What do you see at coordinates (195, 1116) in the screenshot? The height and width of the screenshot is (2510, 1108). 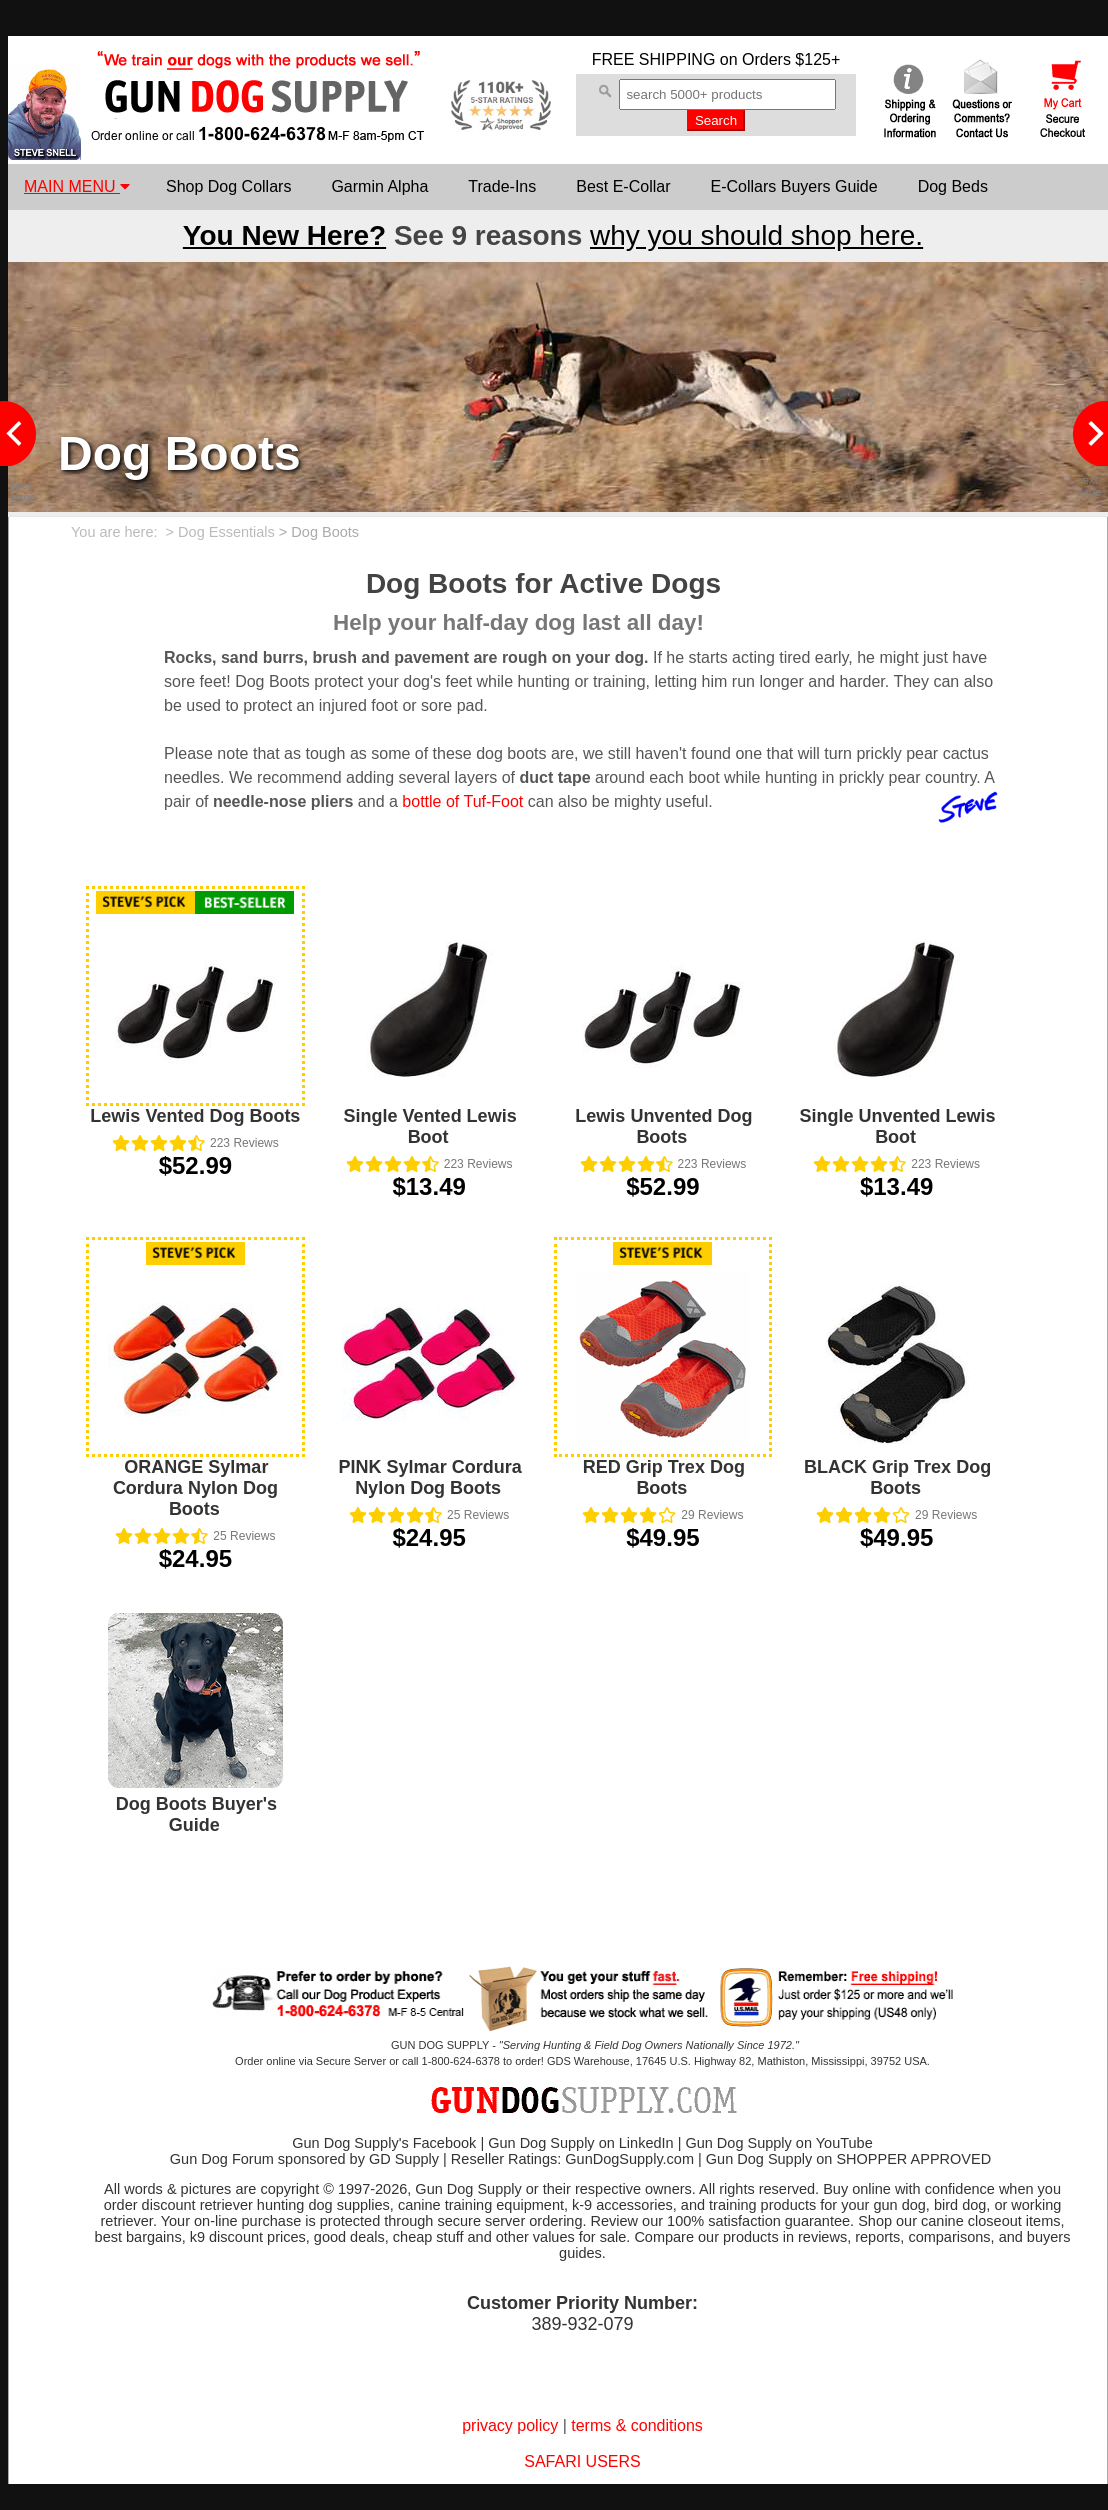 I see `Lewis Vented Dog Boots` at bounding box center [195, 1116].